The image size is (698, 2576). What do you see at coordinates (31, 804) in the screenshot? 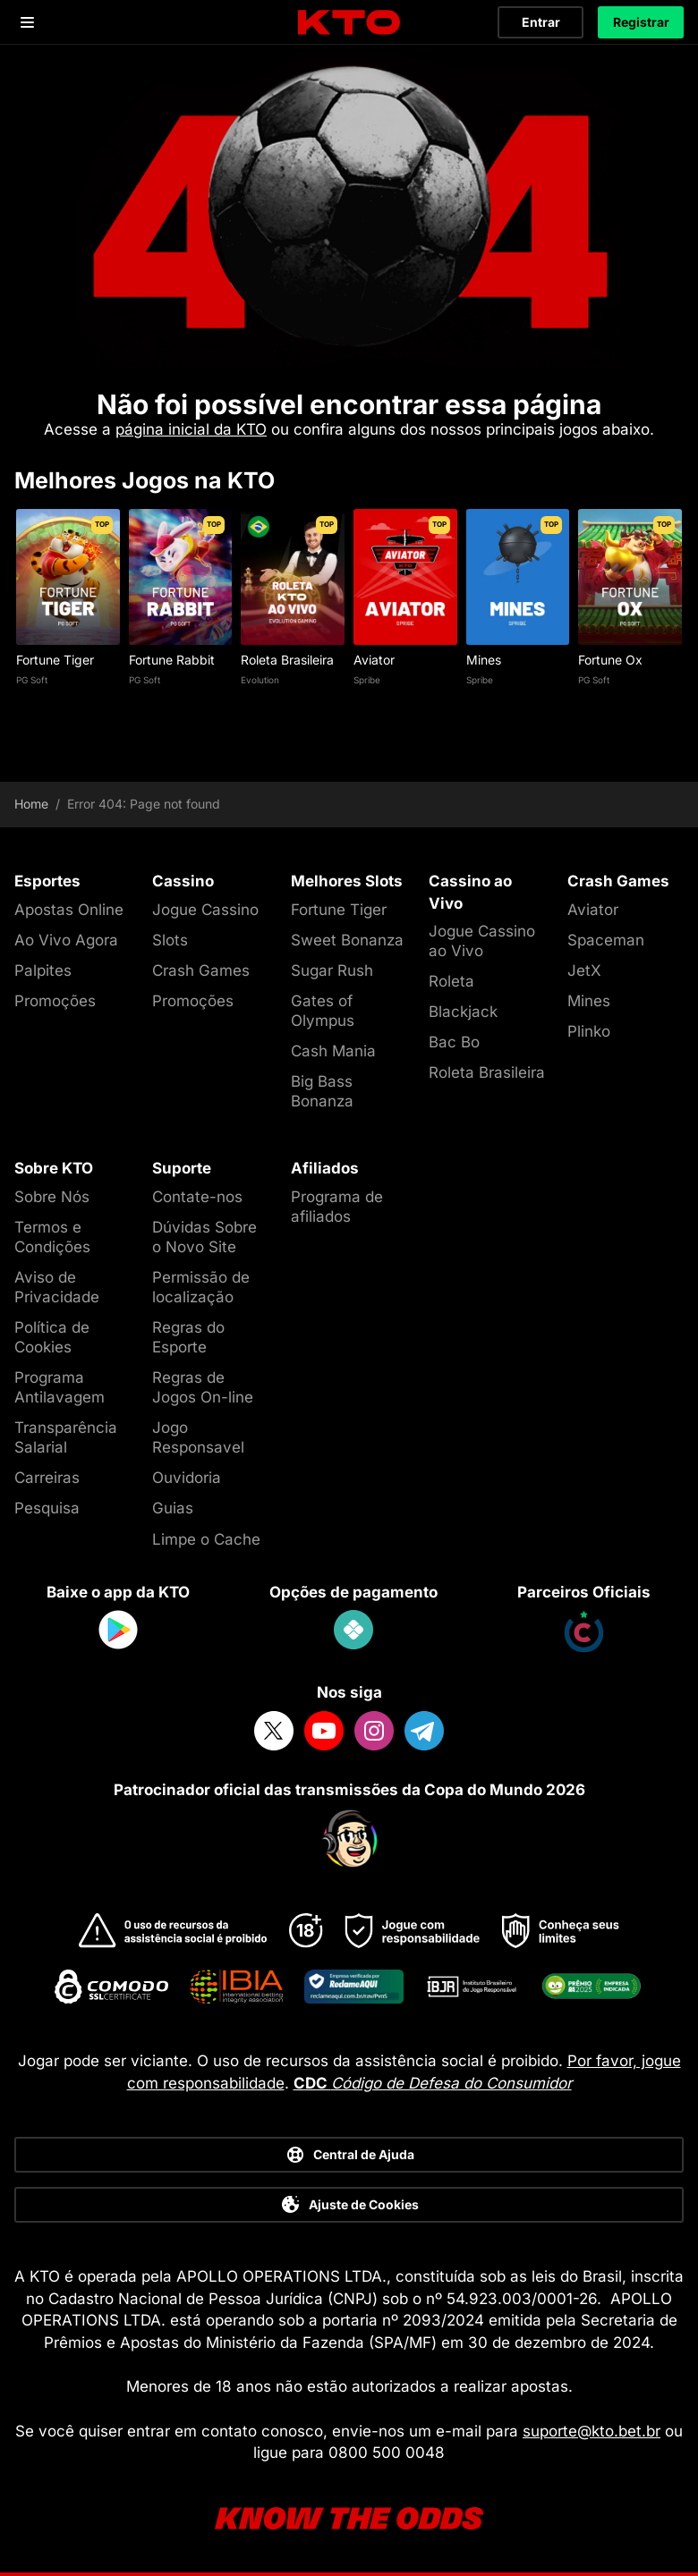
I see `Home` at bounding box center [31, 804].